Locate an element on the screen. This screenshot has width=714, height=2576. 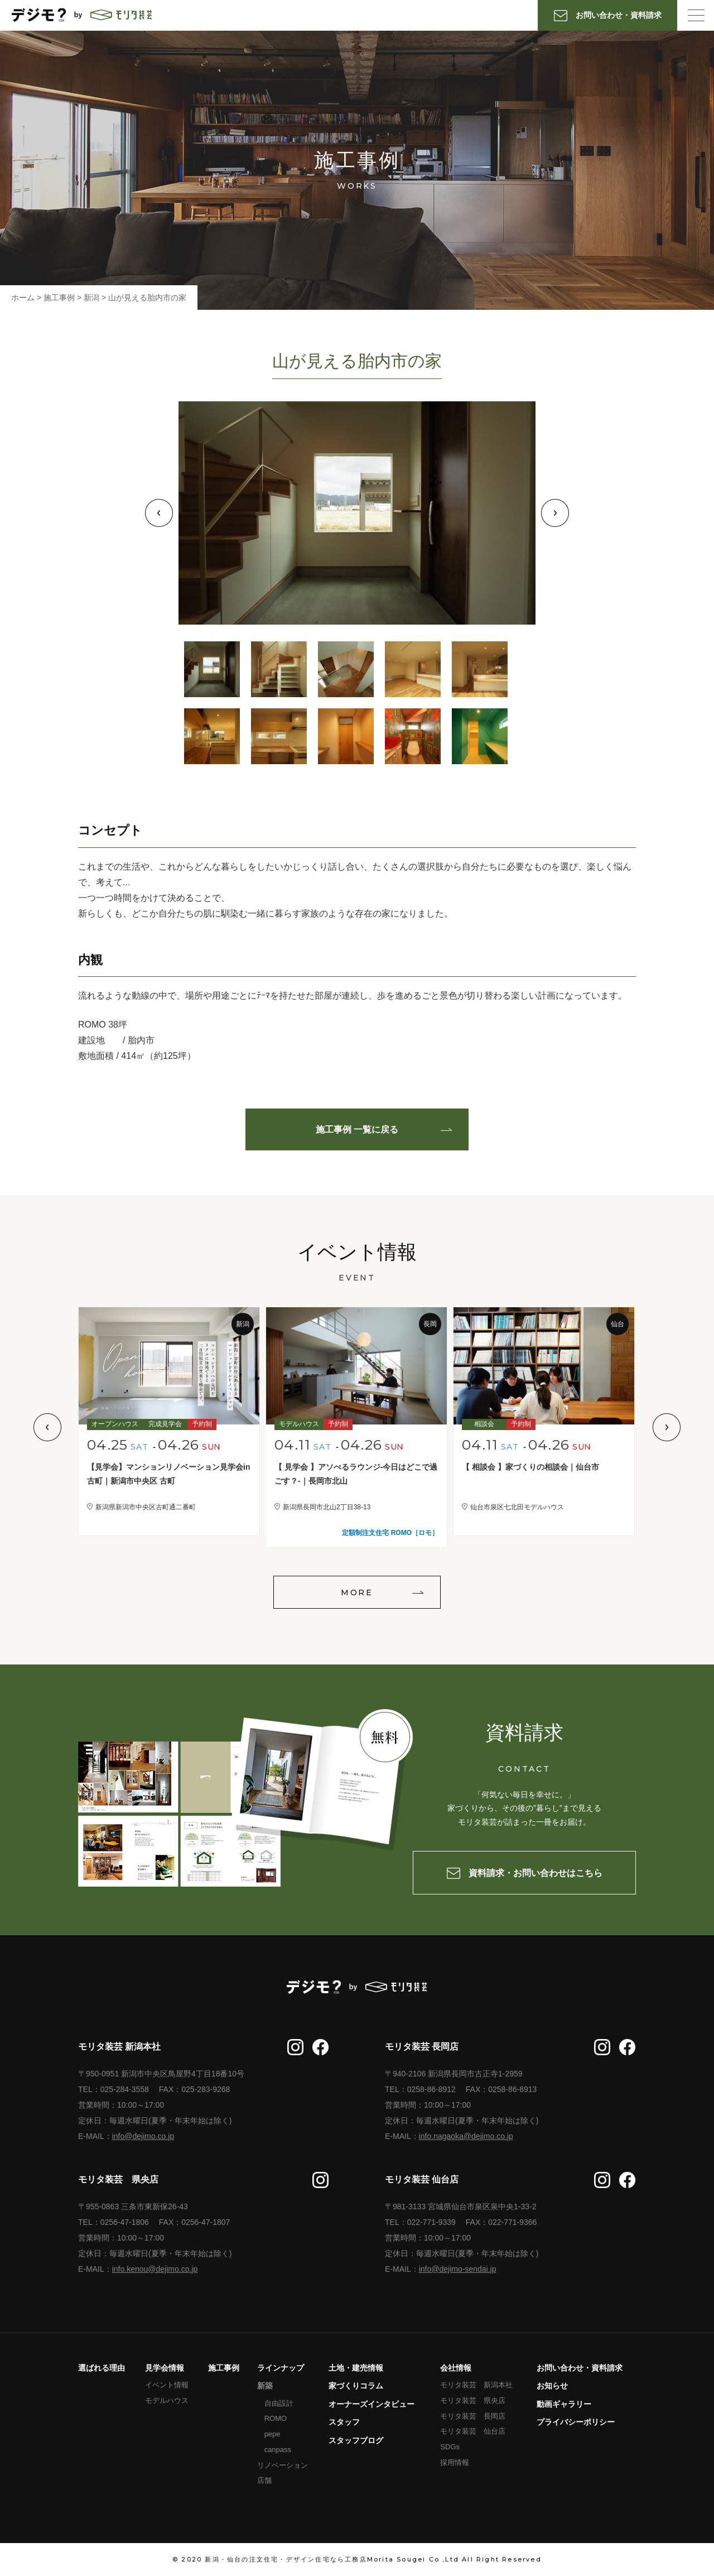
プライバシーポリシー is located at coordinates (576, 2421).